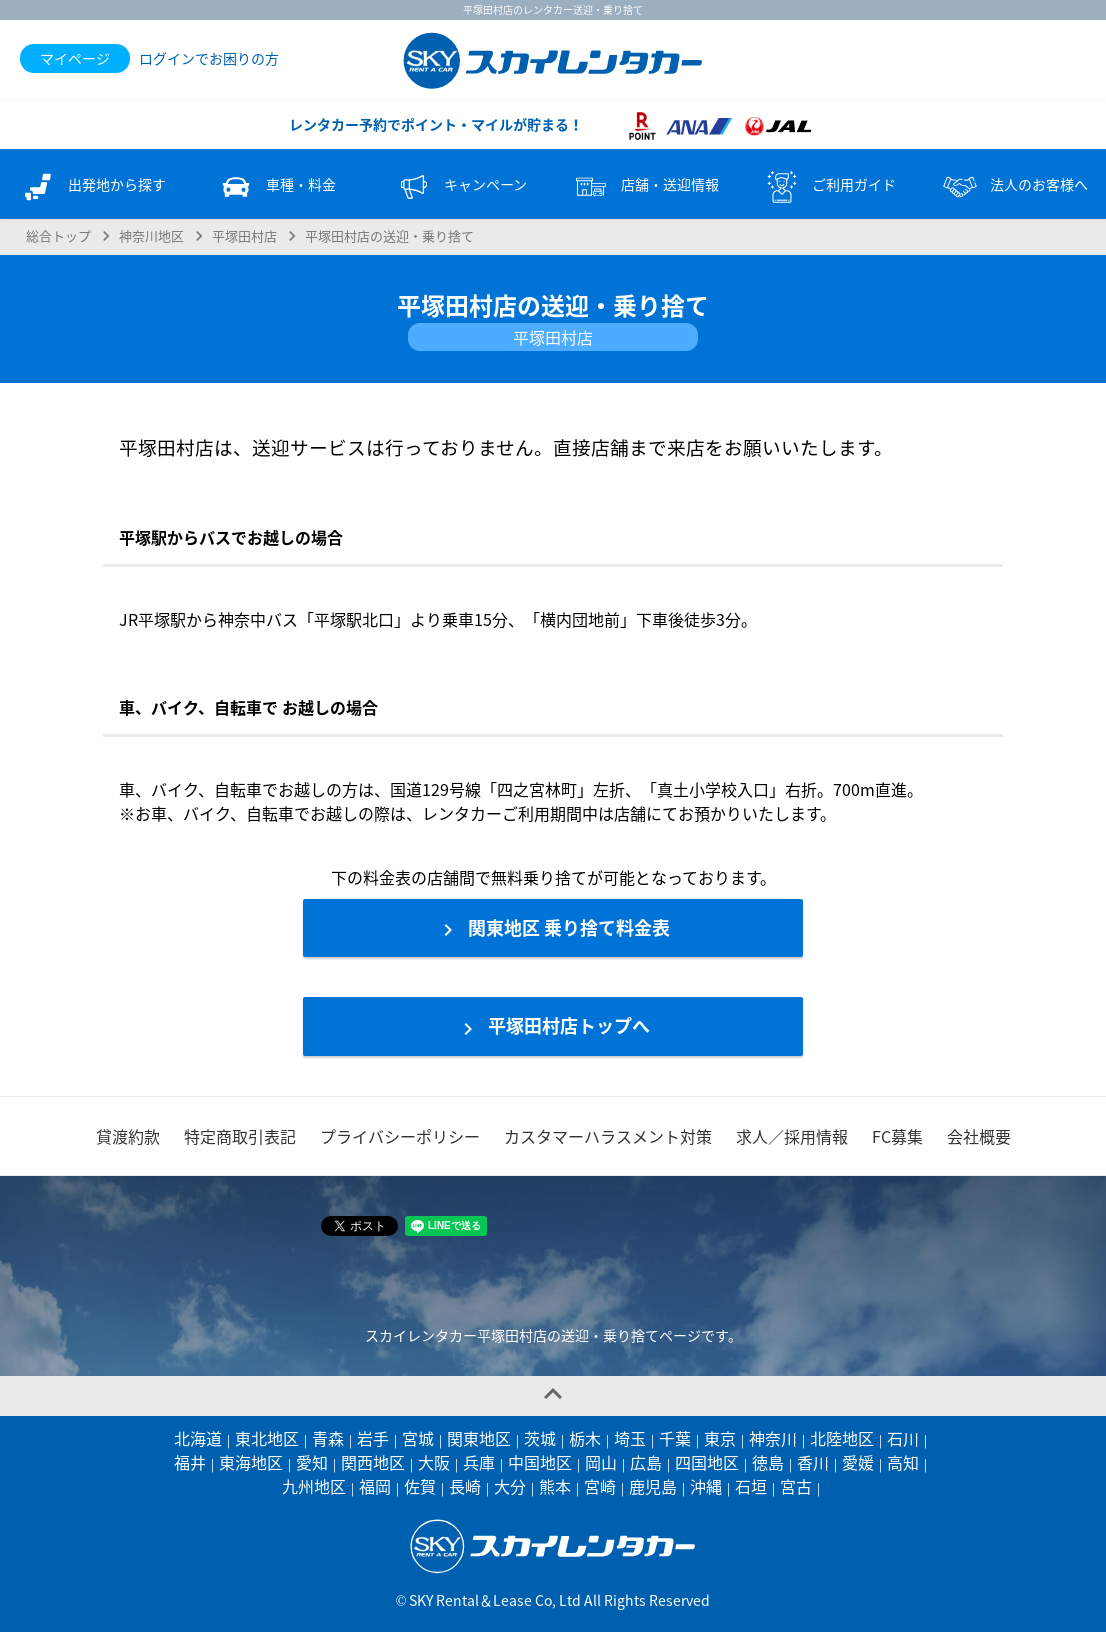 The height and width of the screenshot is (1632, 1106). I want to click on 四国地区, so click(707, 1462).